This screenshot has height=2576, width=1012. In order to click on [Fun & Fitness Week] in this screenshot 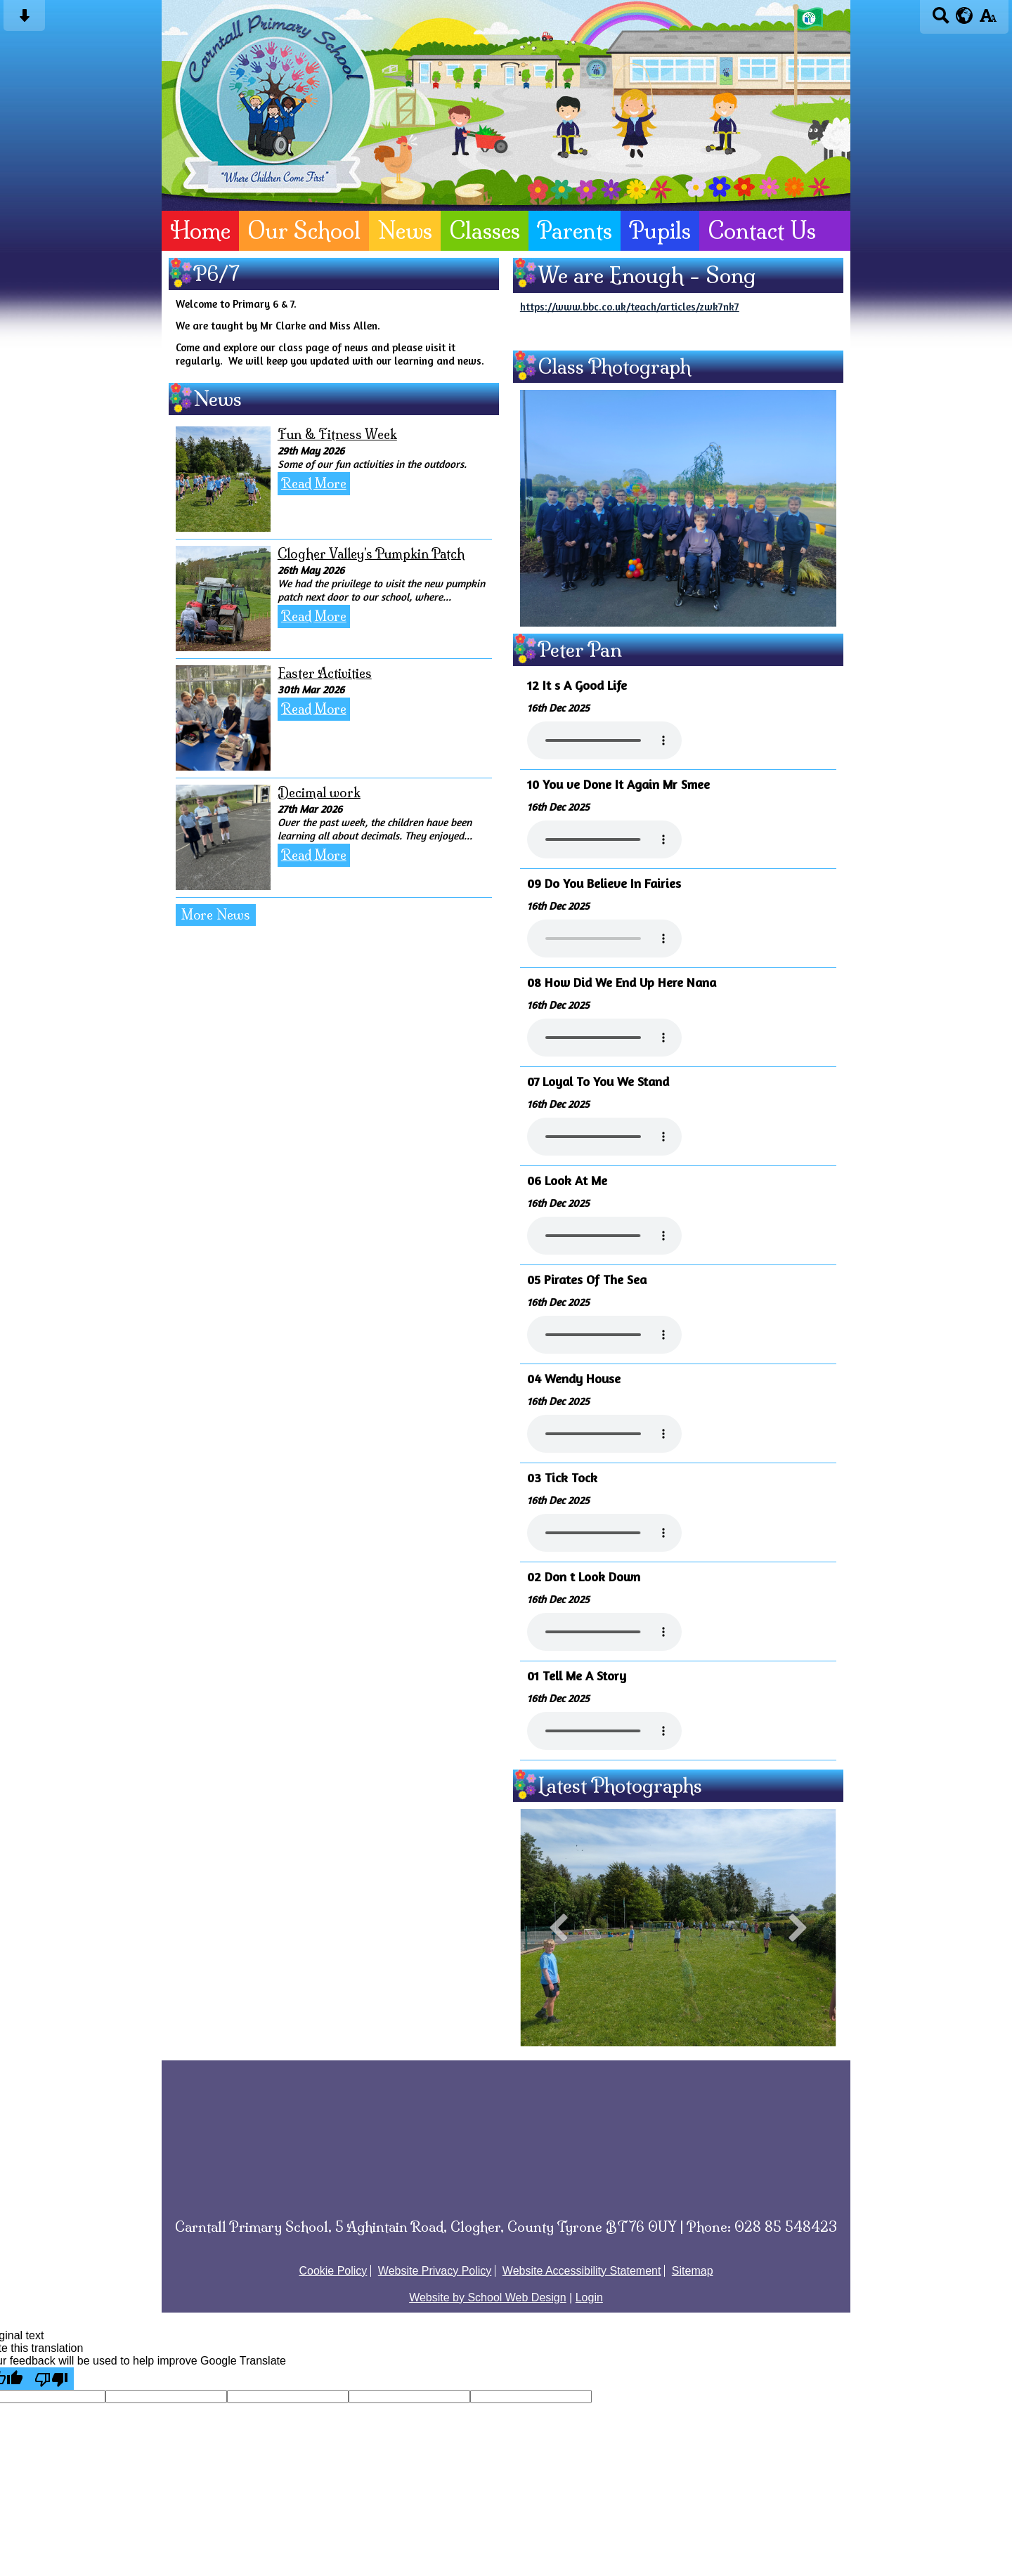, I will do `click(223, 479)`.